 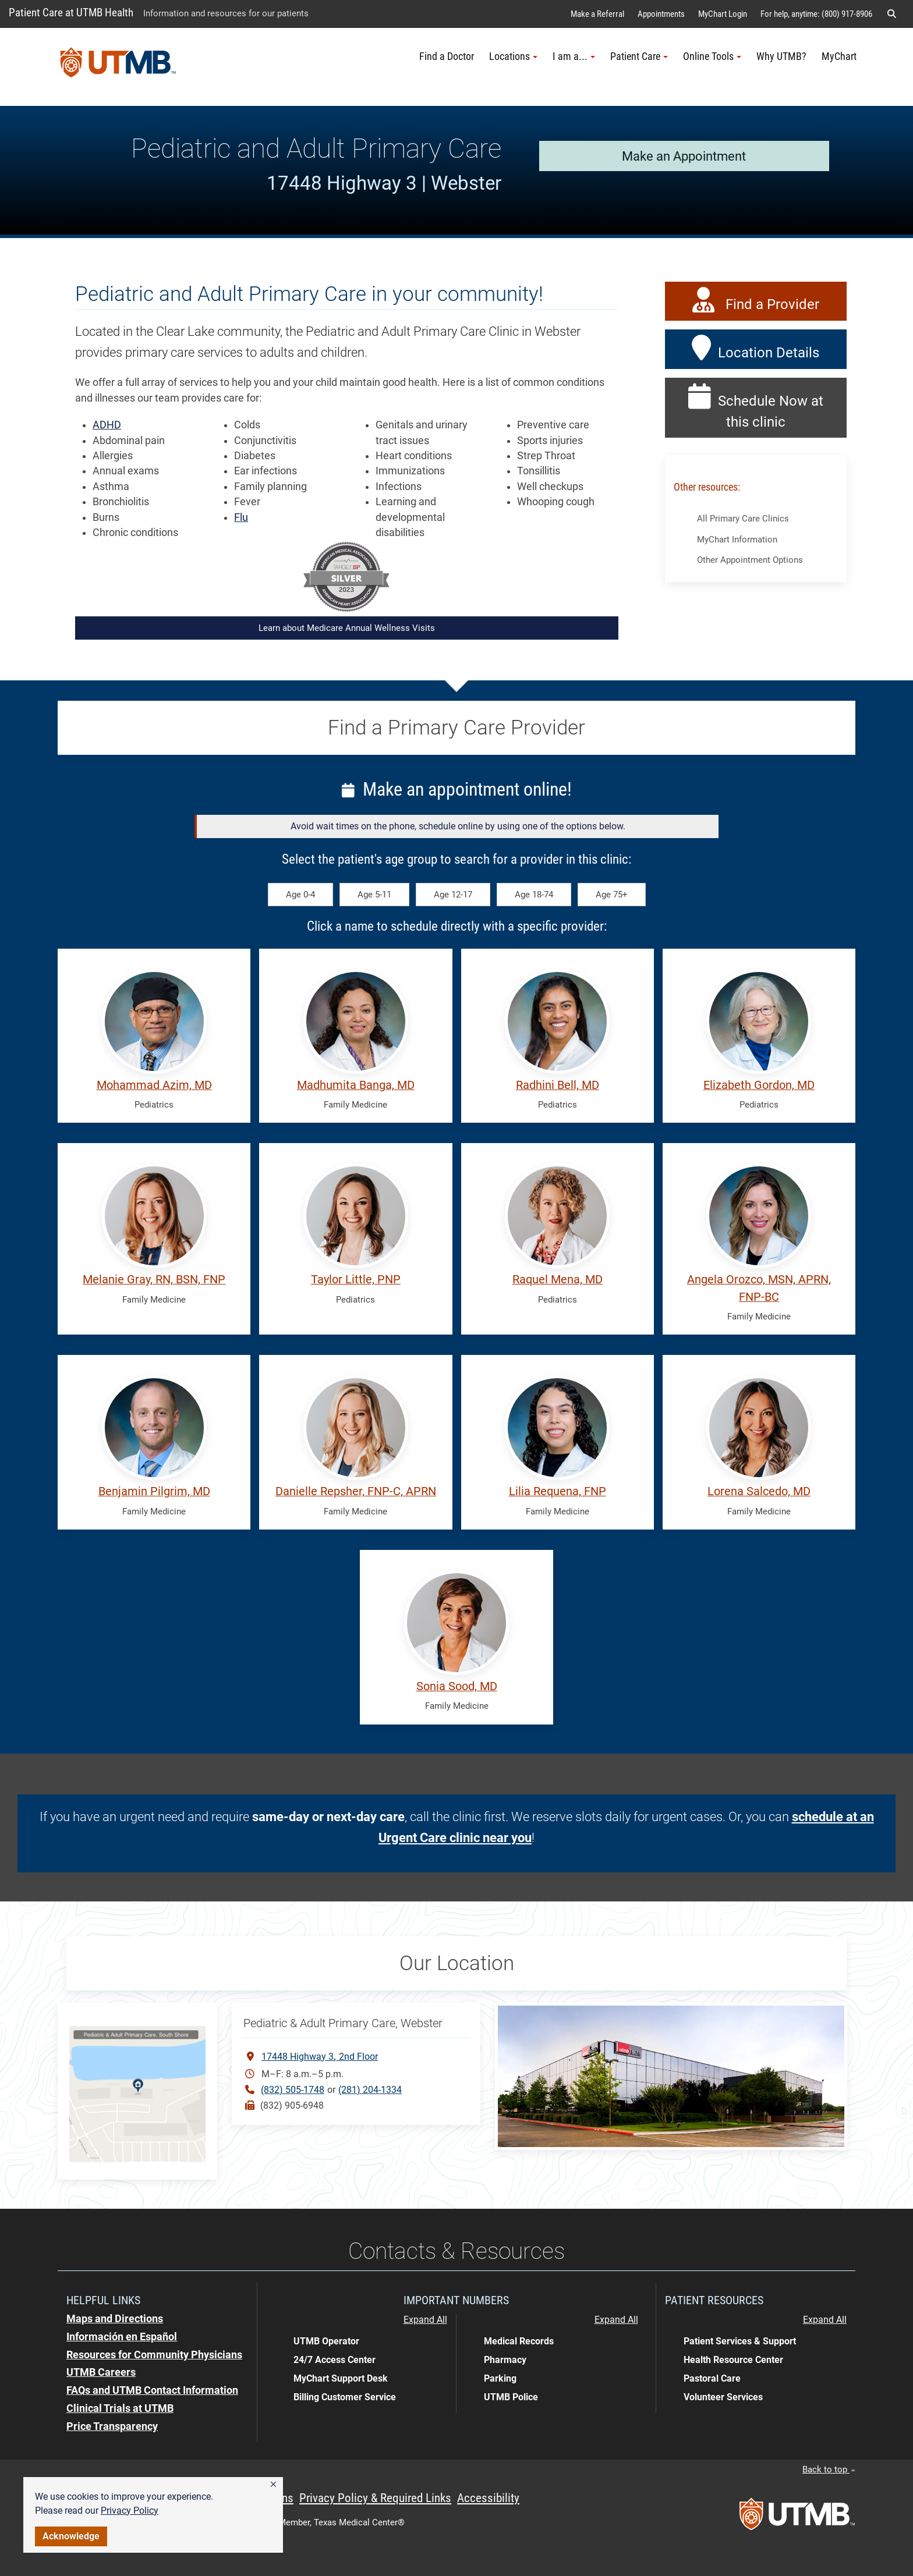 What do you see at coordinates (71, 2536) in the screenshot?
I see `Acknowledge [button]` at bounding box center [71, 2536].